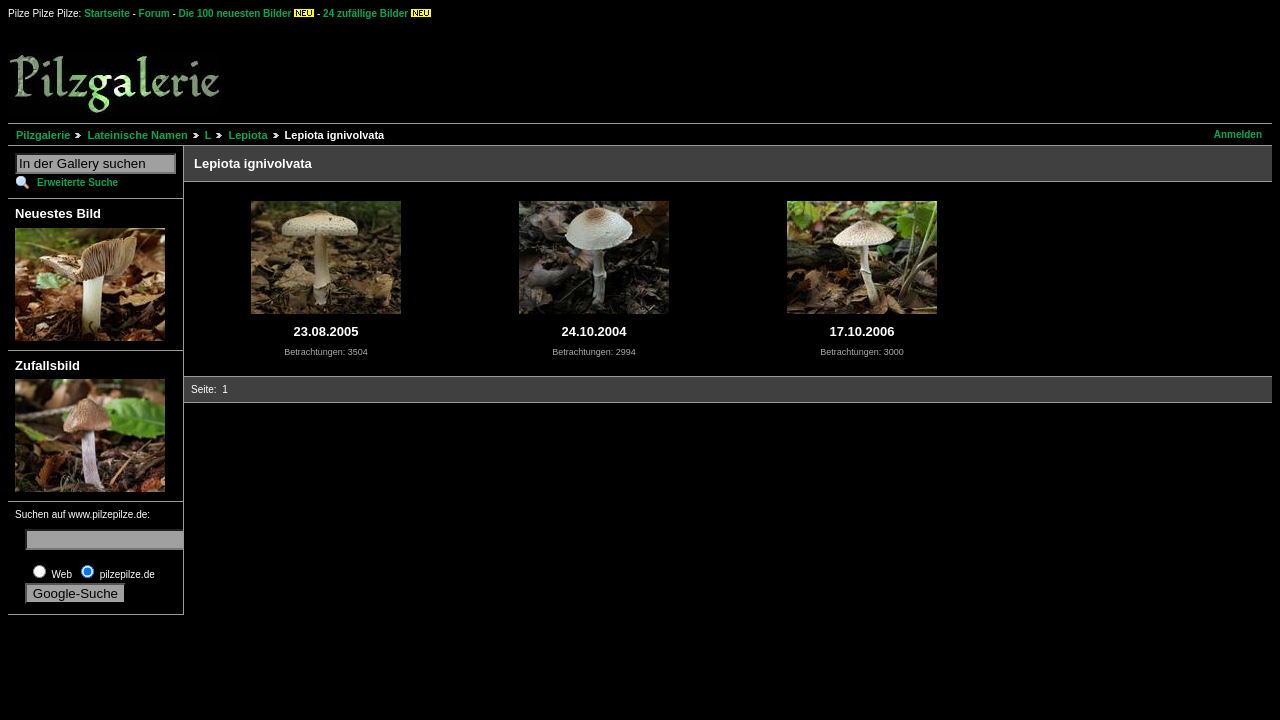  Describe the element at coordinates (137, 135) in the screenshot. I see `Lateinische Namen` at that location.